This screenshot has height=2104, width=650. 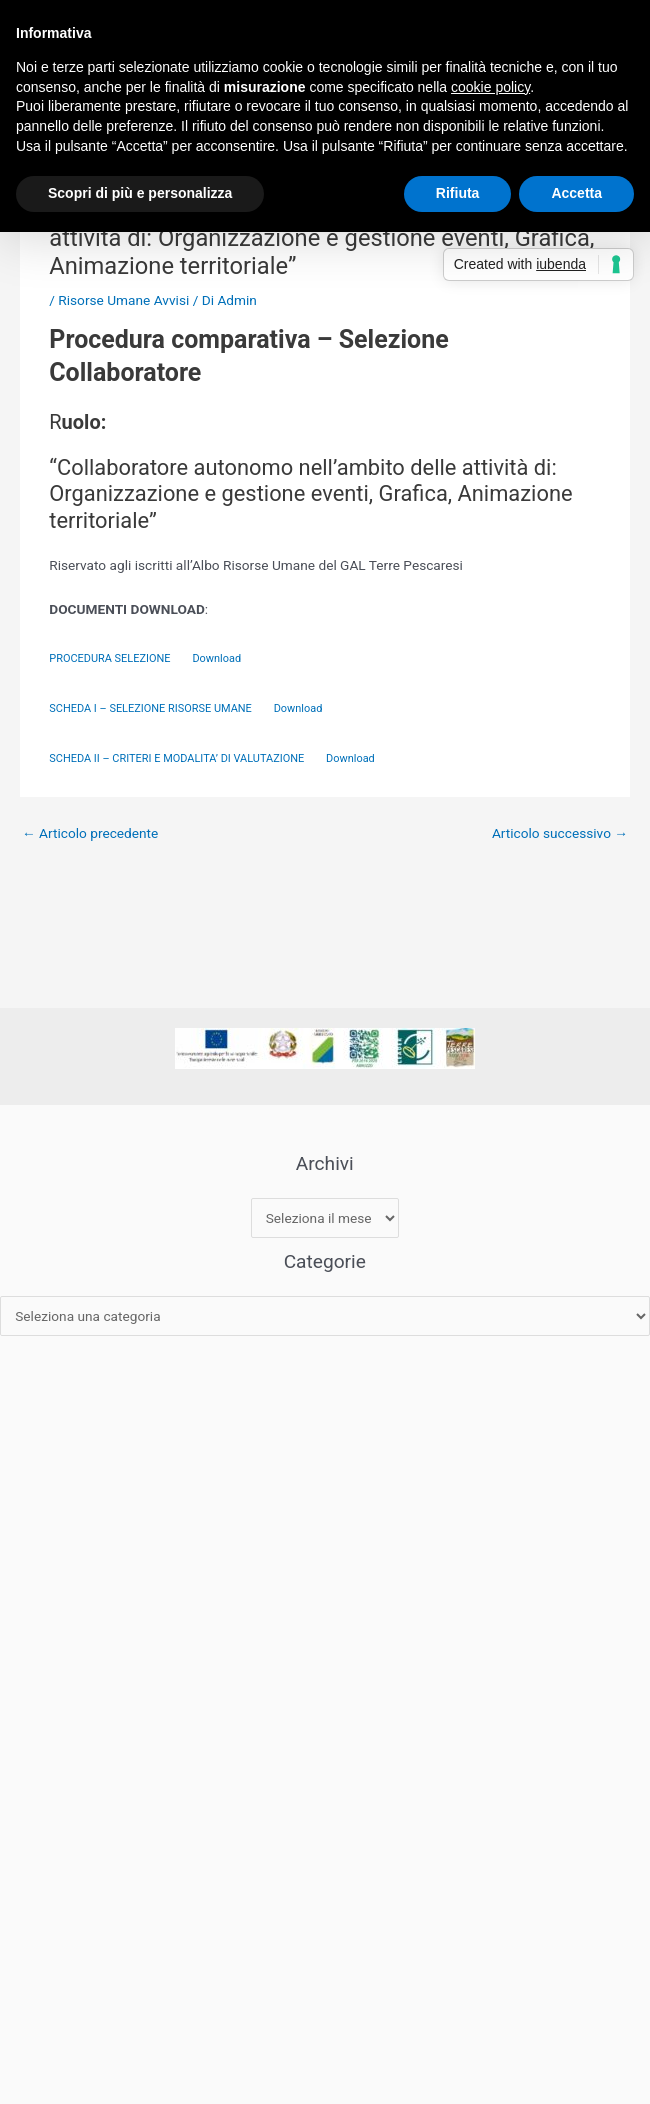 I want to click on SCHEDA I – SELEZIONE RISORSE UMANE, so click(x=151, y=708).